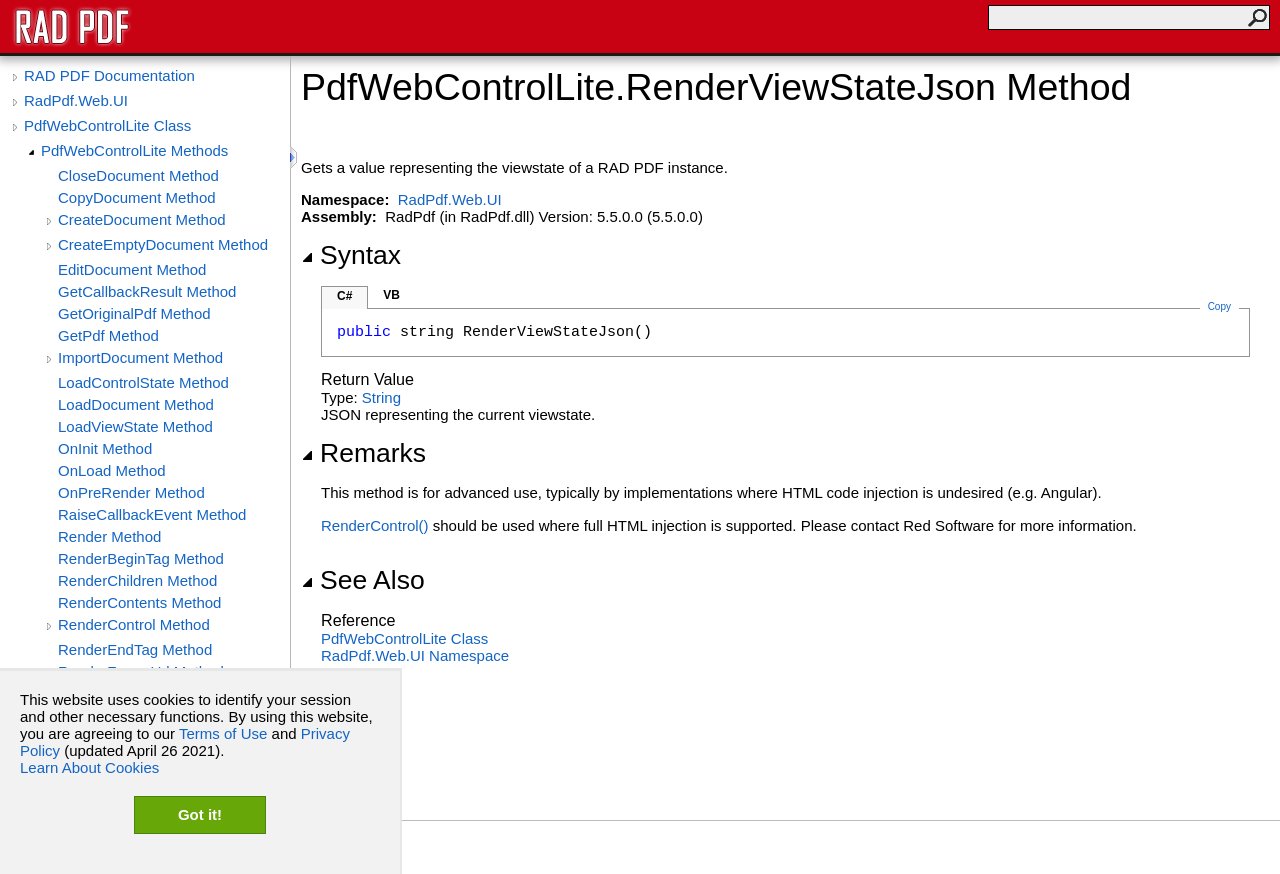 The width and height of the screenshot is (1280, 874). Describe the element at coordinates (140, 357) in the screenshot. I see `ImportDocument Method` at that location.